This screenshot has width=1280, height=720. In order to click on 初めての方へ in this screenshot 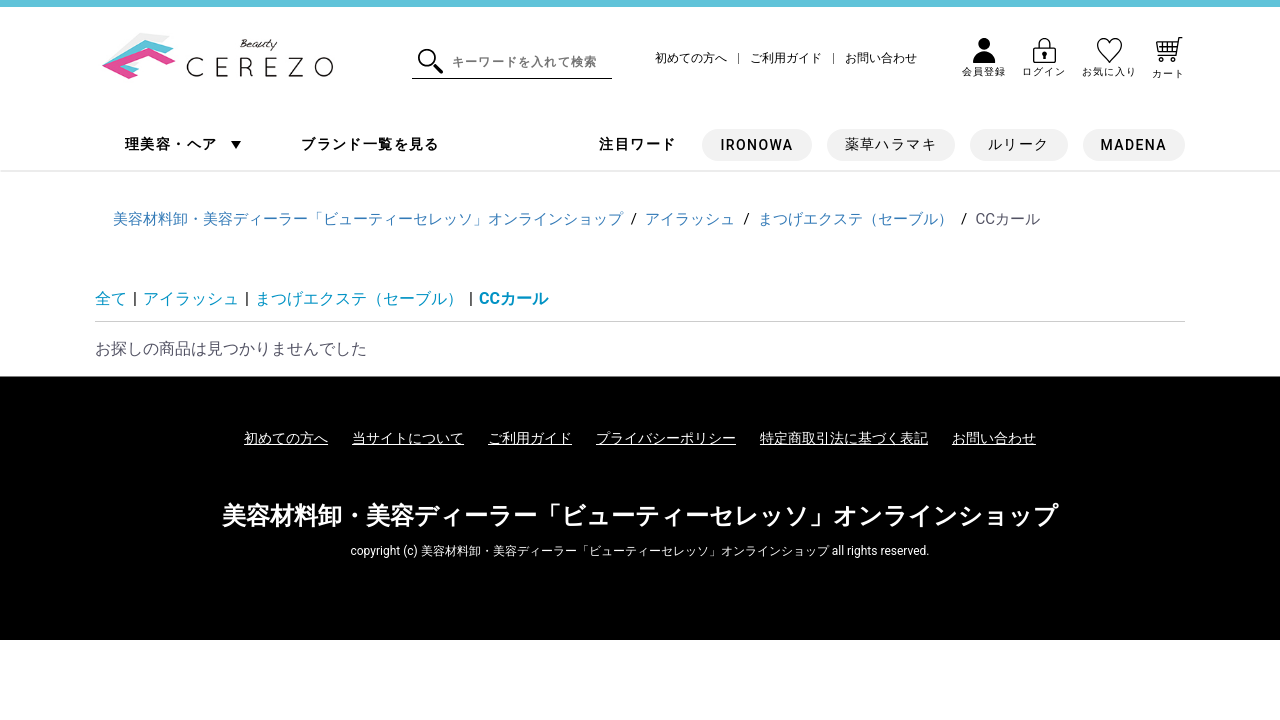, I will do `click(691, 58)`.